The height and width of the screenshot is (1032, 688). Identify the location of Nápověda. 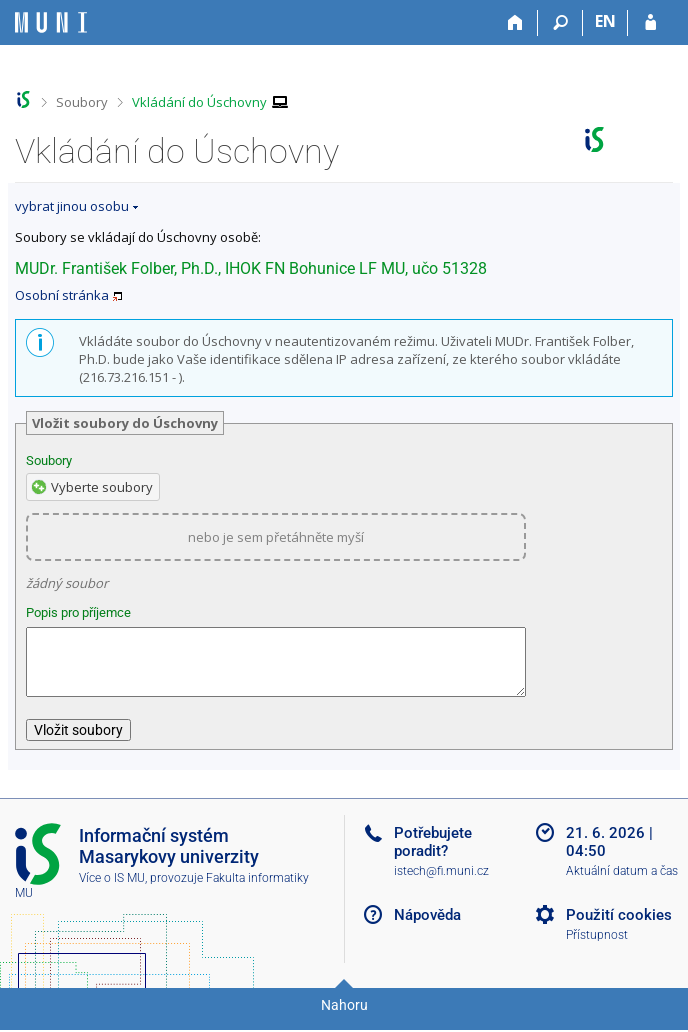
(427, 927).